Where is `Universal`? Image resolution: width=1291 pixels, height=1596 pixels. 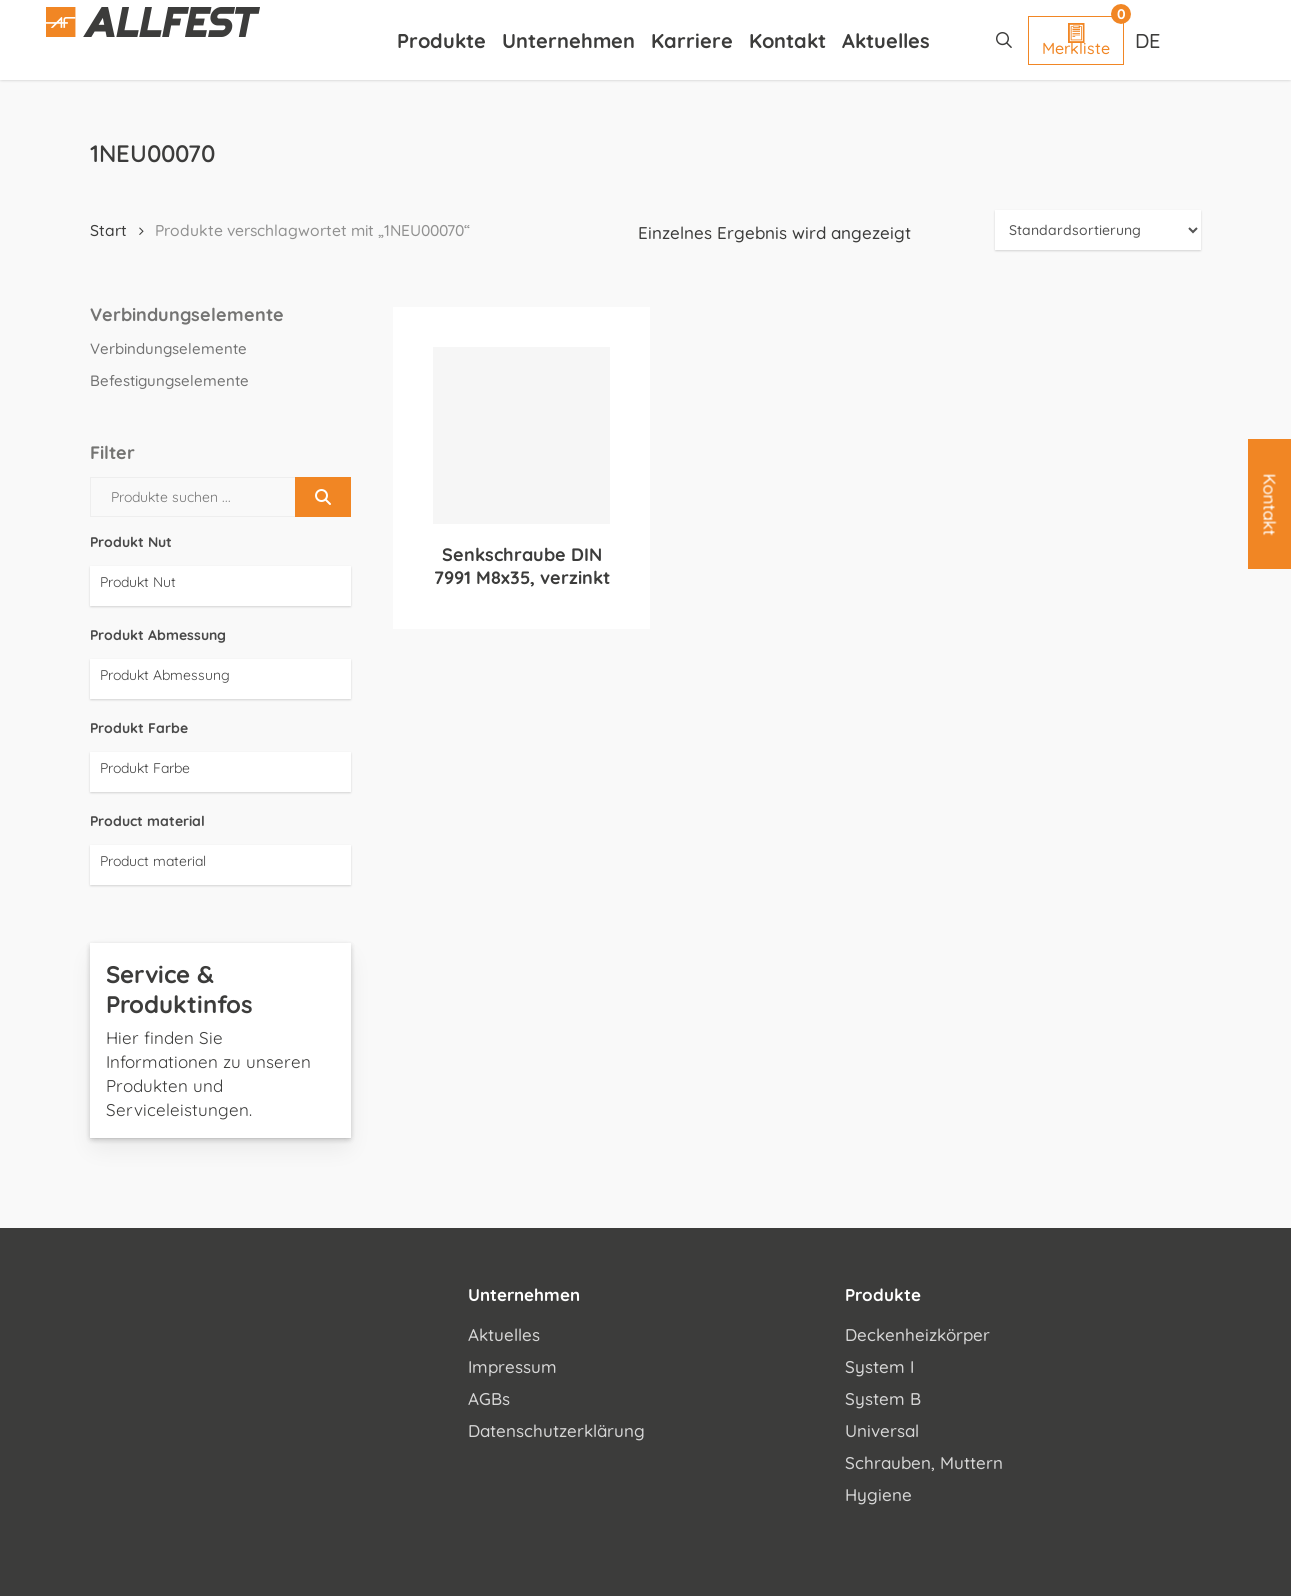
Universal is located at coordinates (882, 1430).